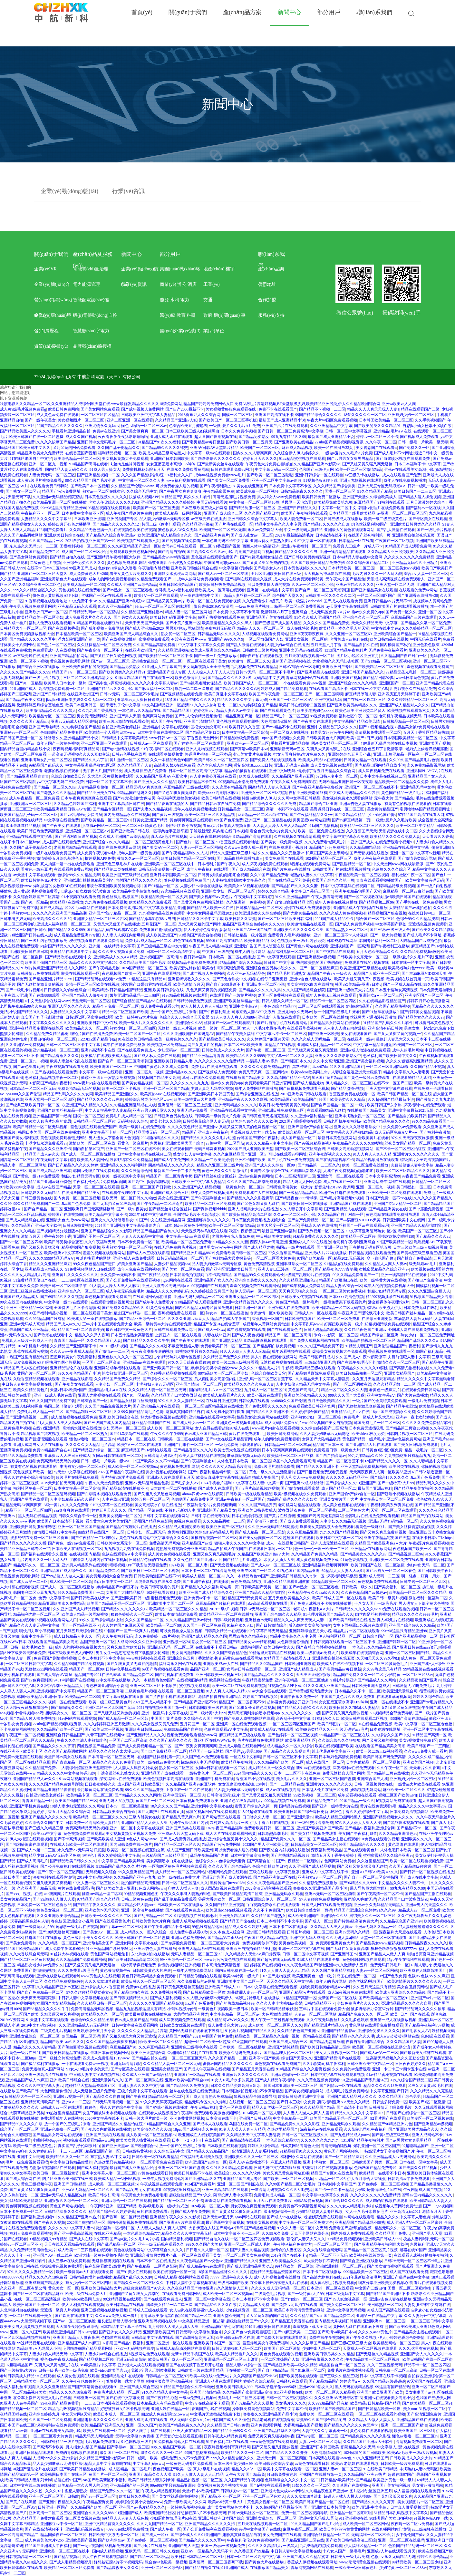  I want to click on 激情婷婷五月综合基地色五, so click(40, 705).